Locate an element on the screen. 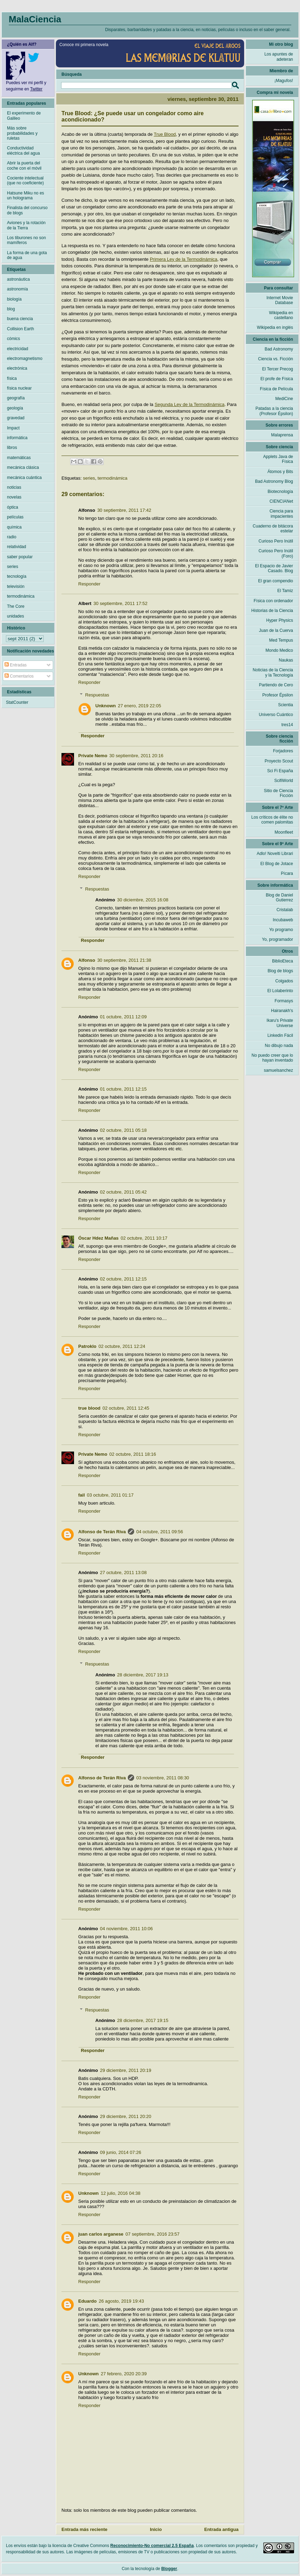 Image resolution: width=300 pixels, height=2576 pixels. tecnología is located at coordinates (16, 576).